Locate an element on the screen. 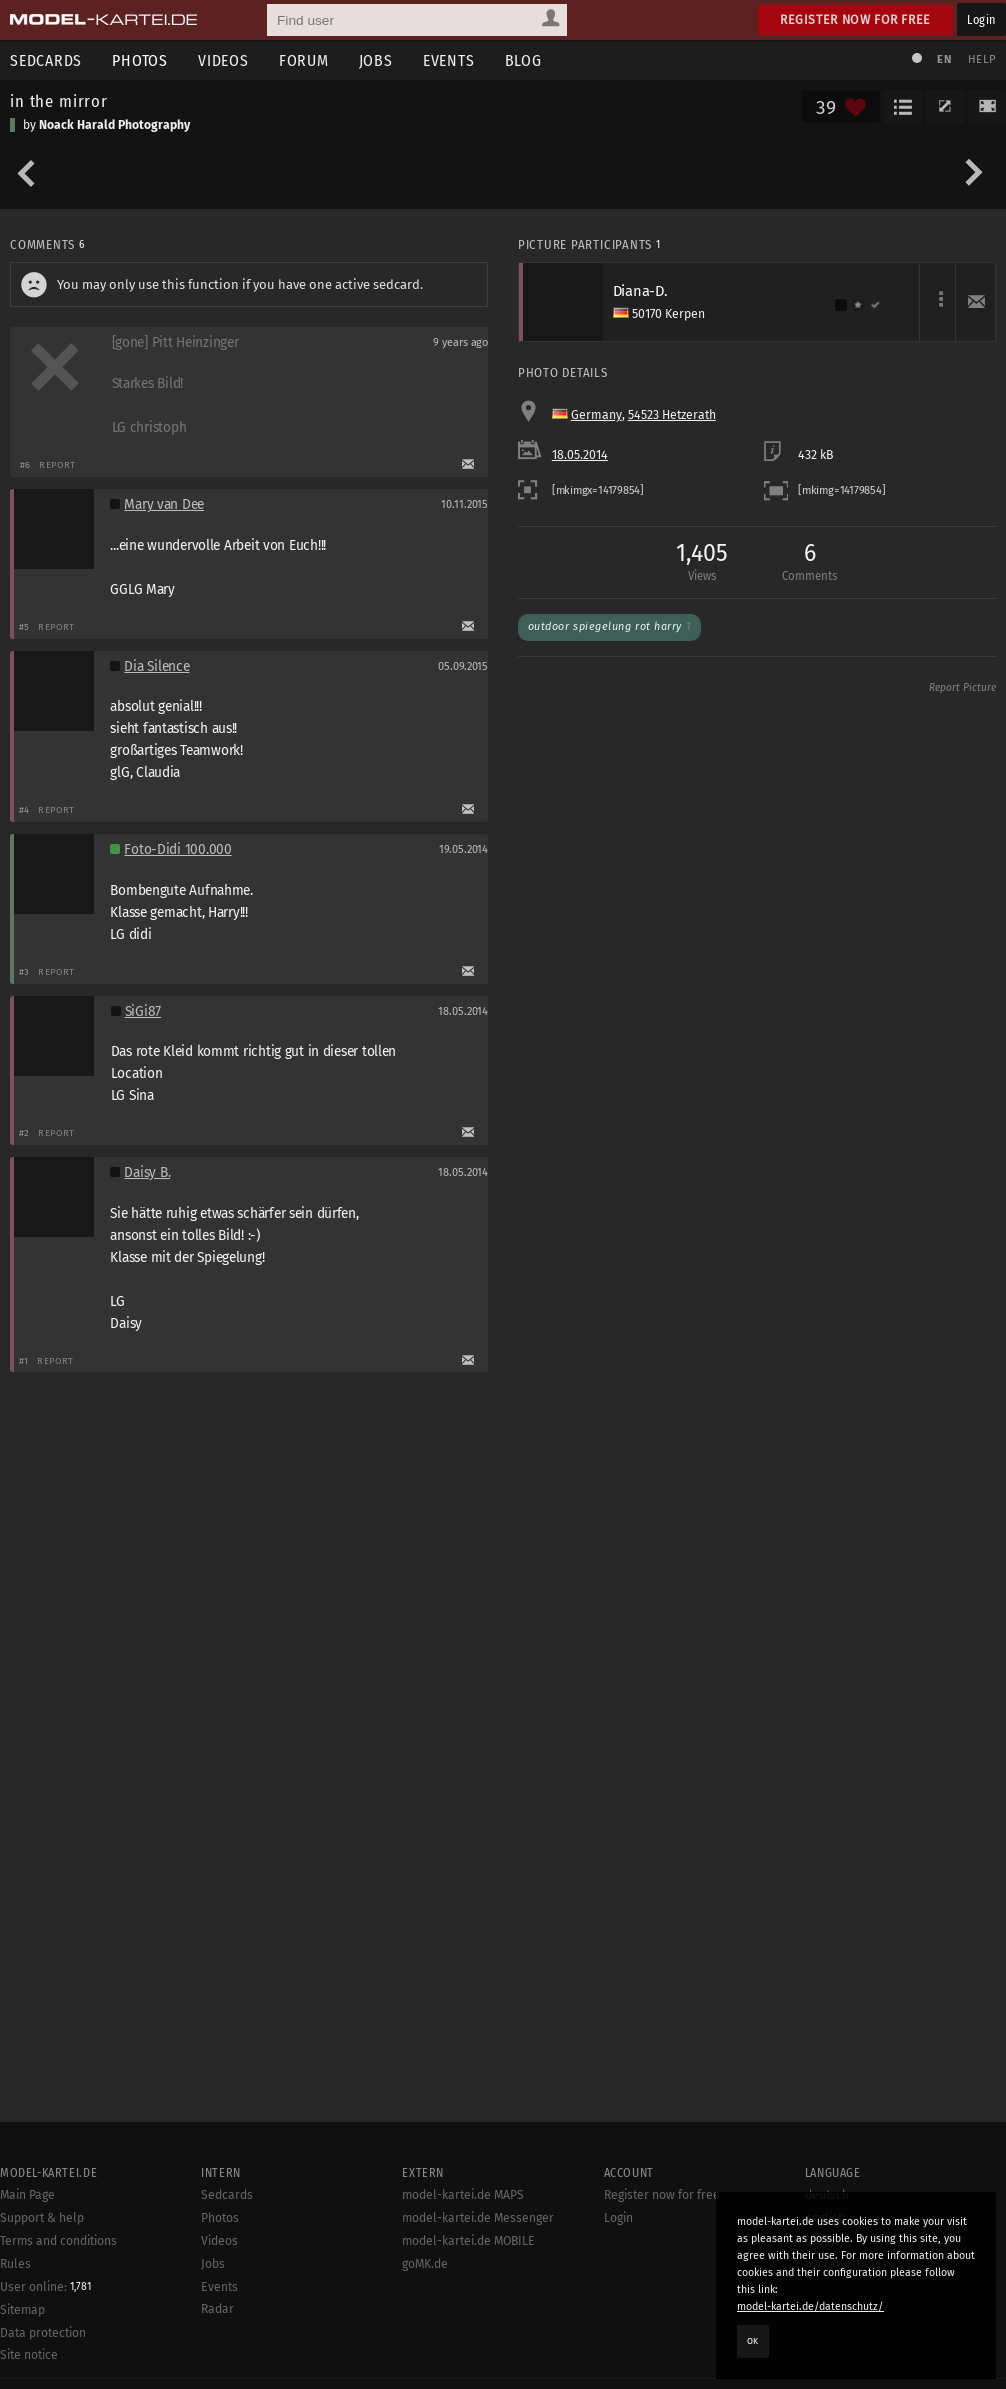  Sitemap is located at coordinates (22, 2310).